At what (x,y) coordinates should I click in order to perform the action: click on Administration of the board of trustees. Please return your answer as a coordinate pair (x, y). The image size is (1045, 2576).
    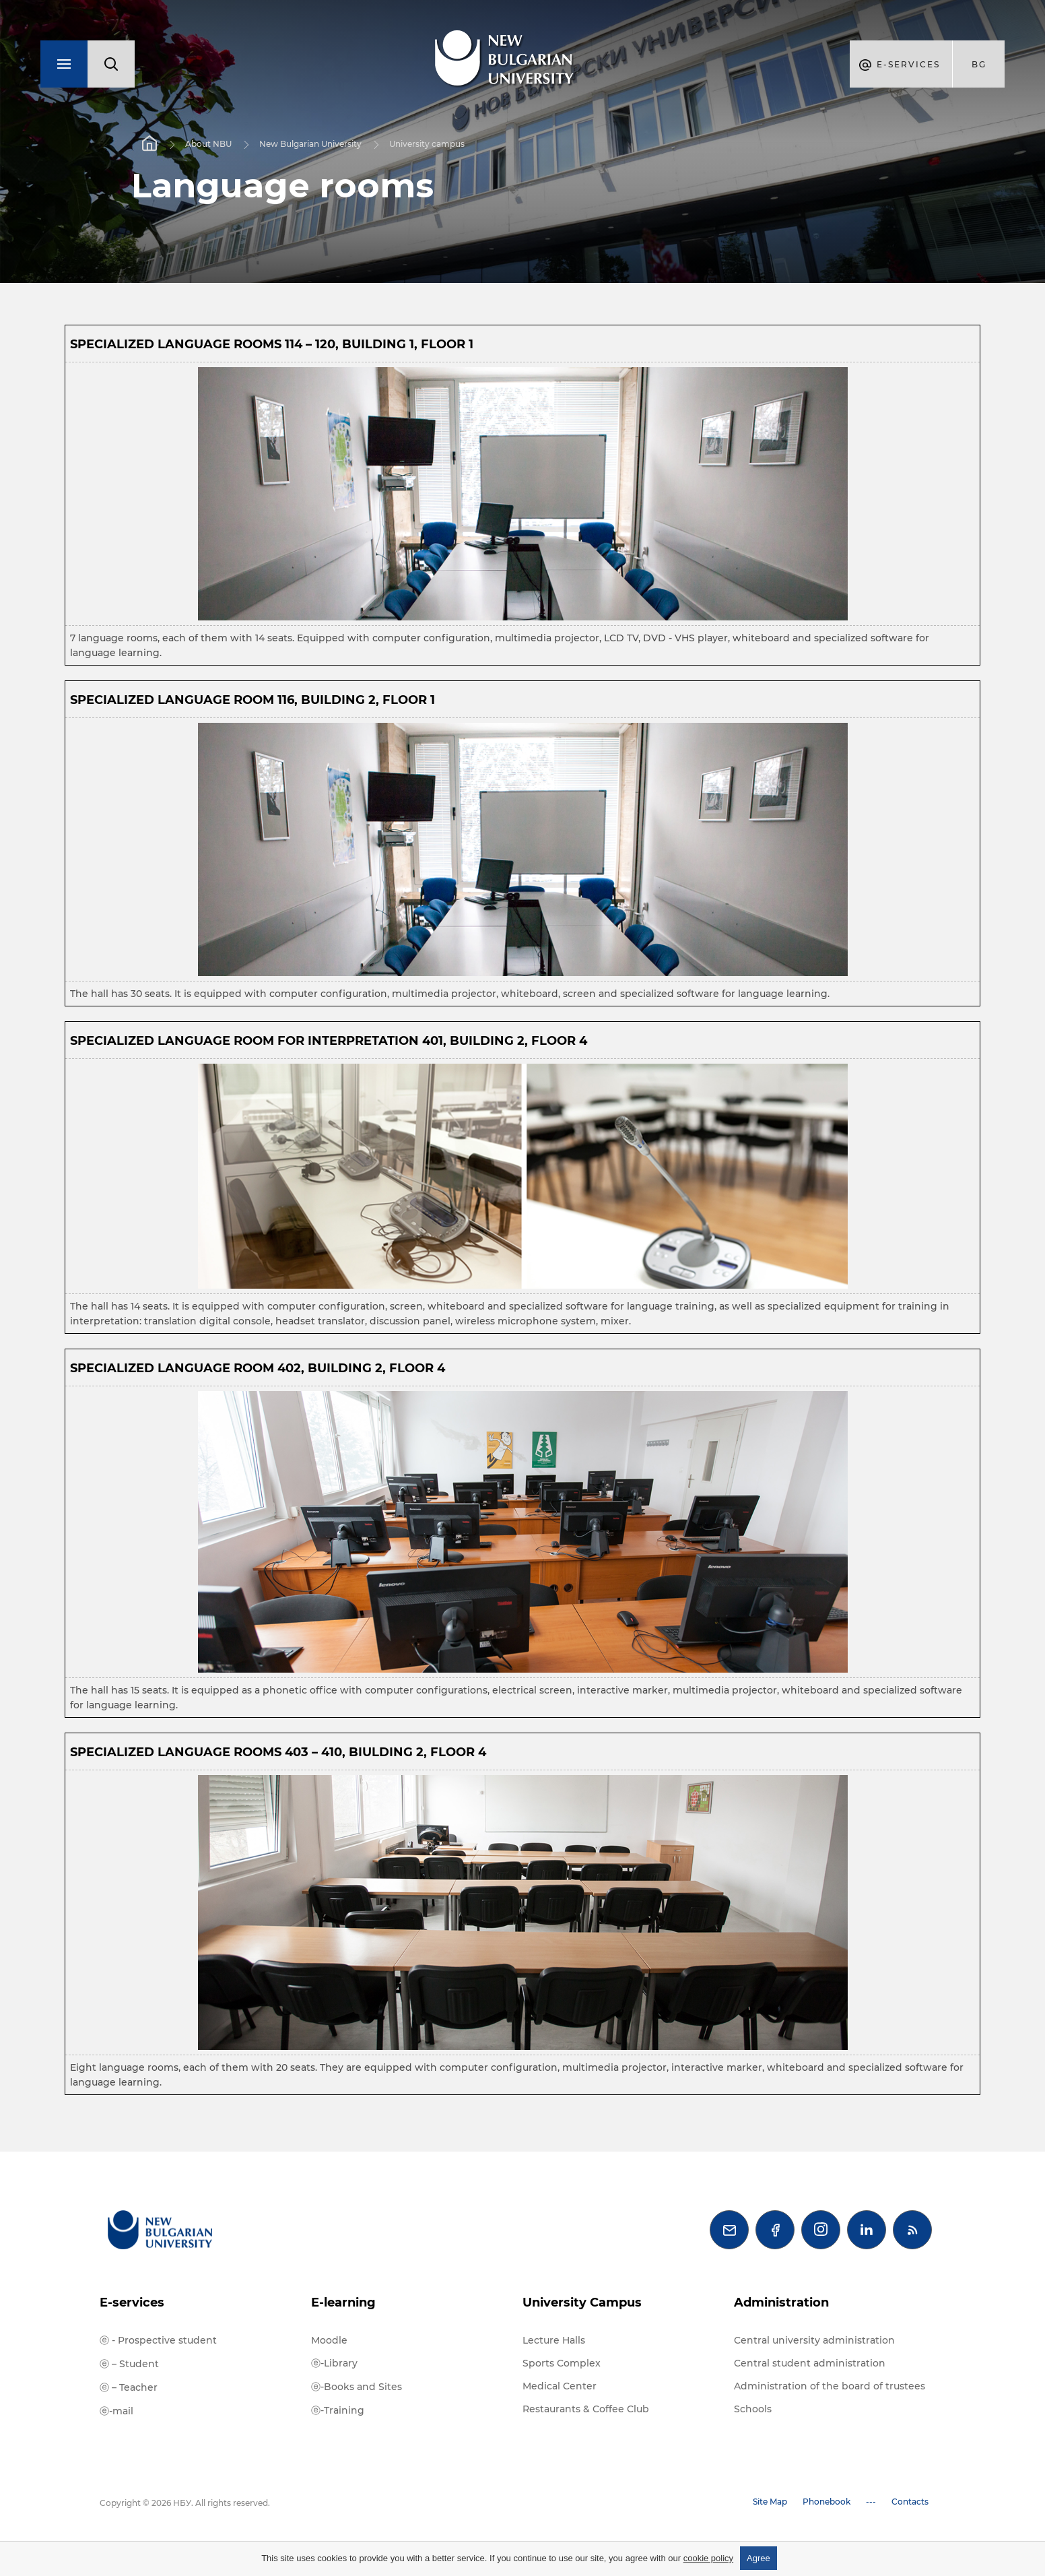
    Looking at the image, I should click on (829, 2386).